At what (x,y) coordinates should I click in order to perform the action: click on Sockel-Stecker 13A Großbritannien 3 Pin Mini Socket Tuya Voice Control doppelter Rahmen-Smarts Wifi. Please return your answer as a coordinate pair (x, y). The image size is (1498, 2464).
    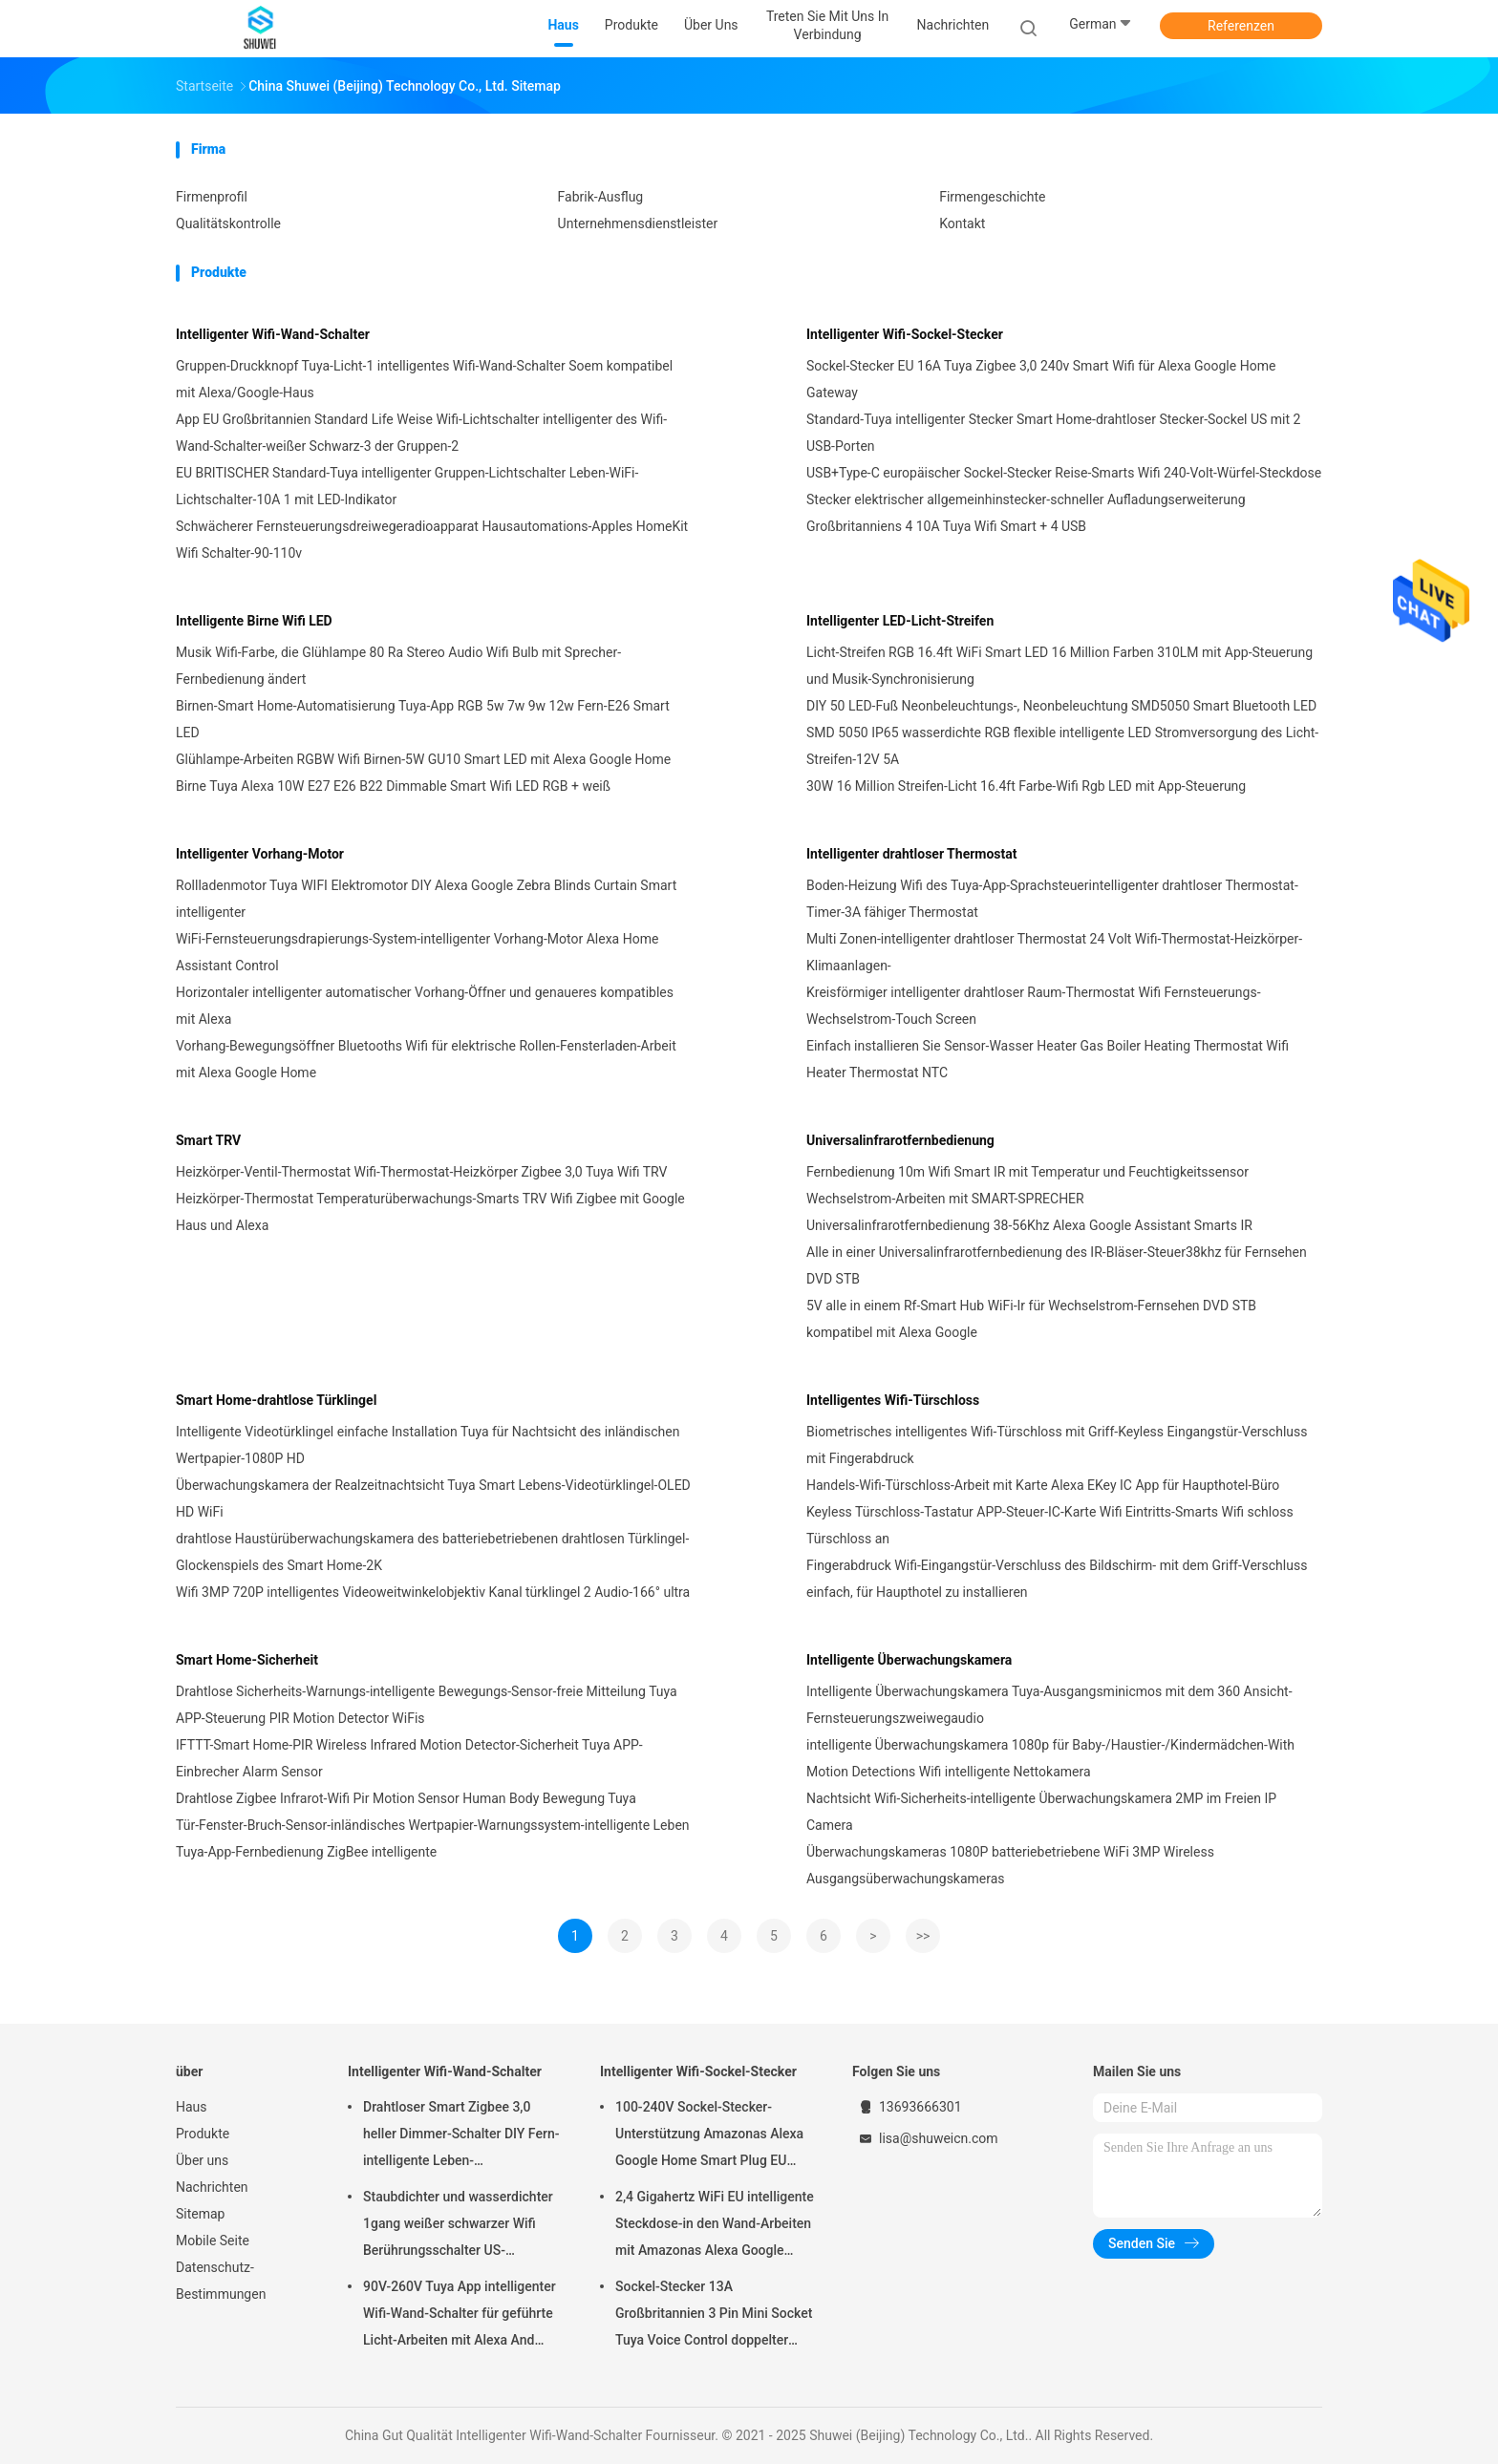
    Looking at the image, I should click on (713, 2316).